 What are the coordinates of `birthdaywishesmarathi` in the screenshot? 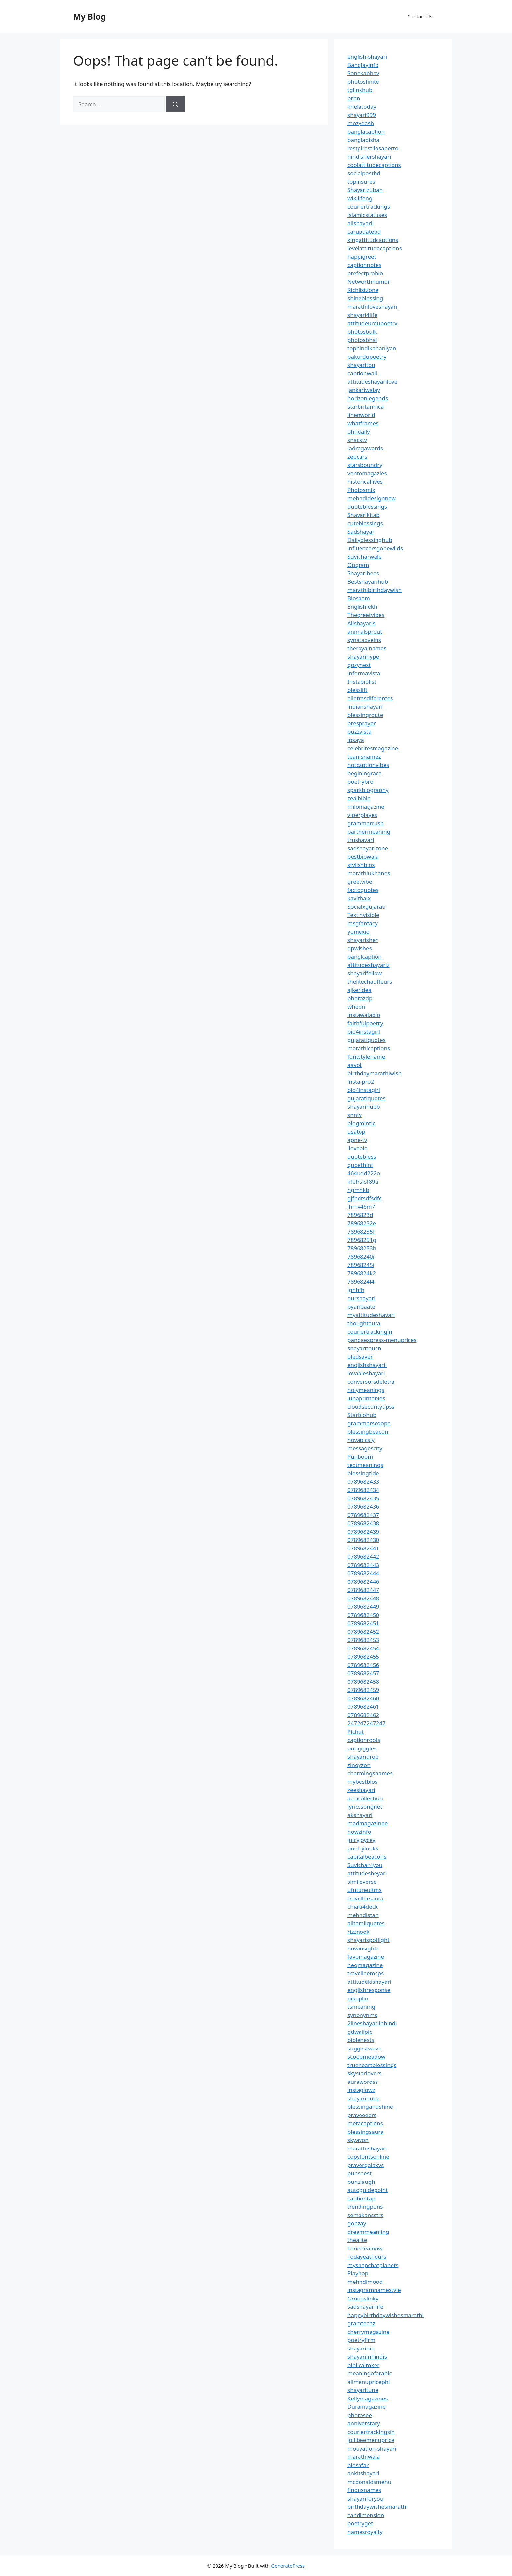 It's located at (377, 2506).